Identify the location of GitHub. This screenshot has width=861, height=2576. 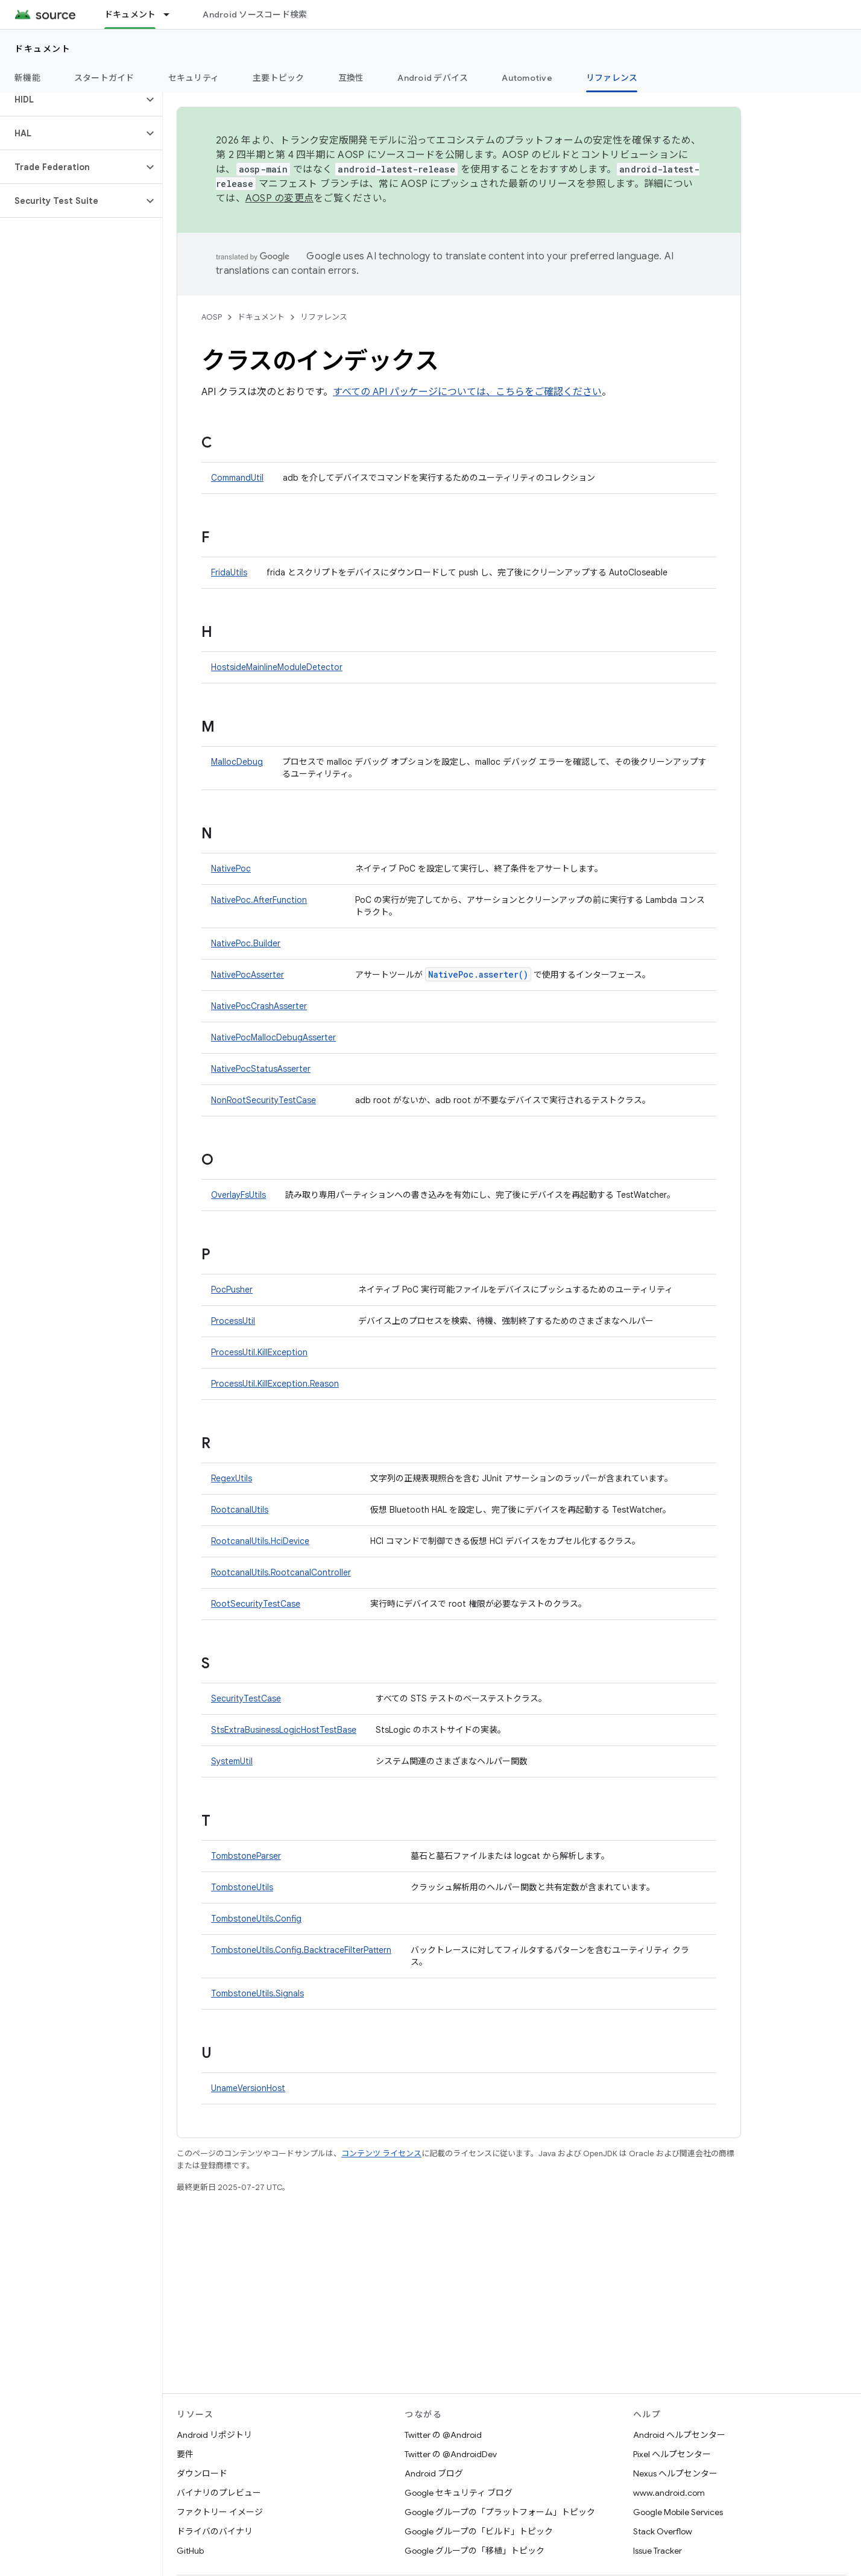
(190, 2550).